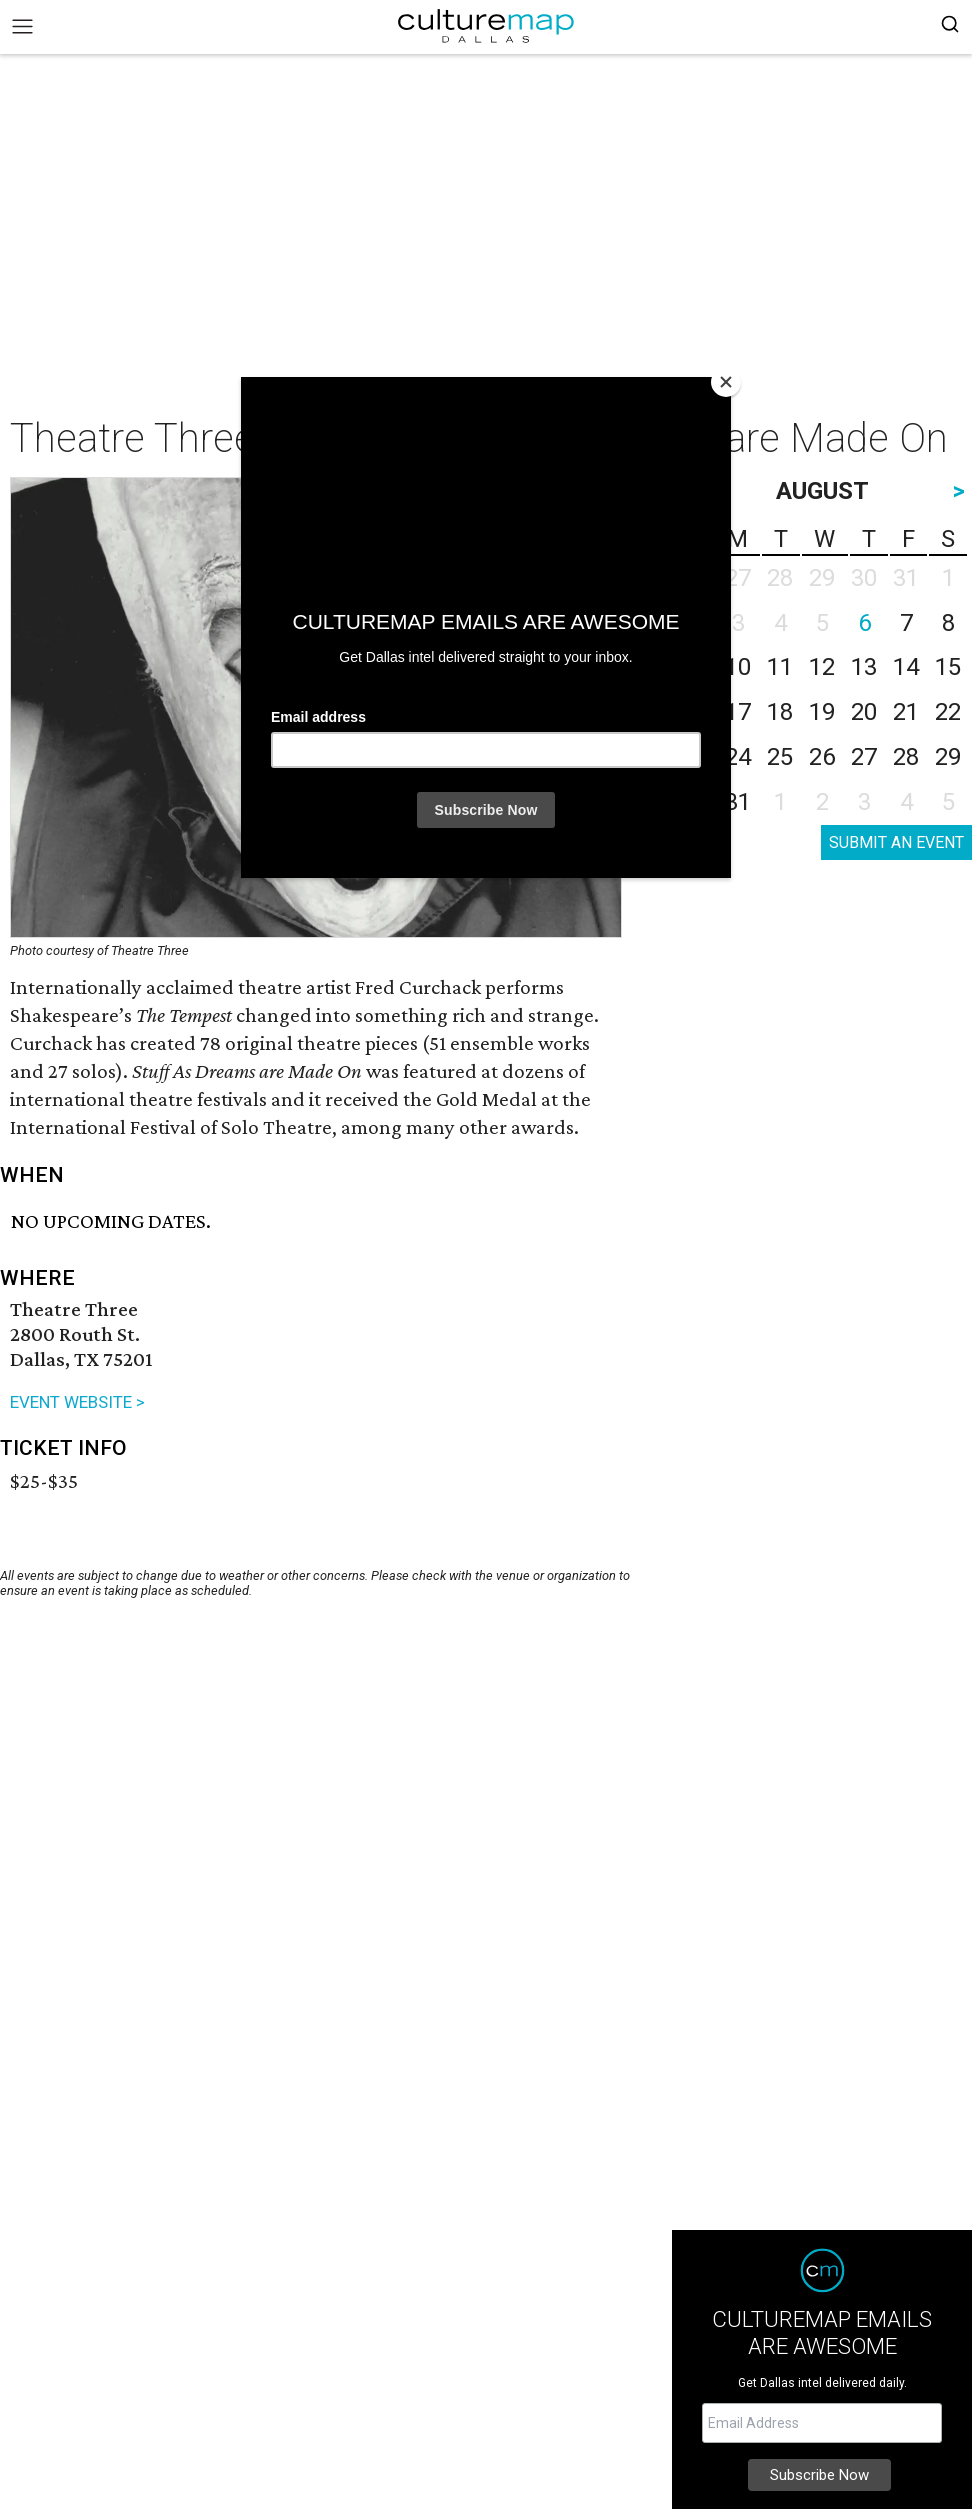  What do you see at coordinates (948, 712) in the screenshot?
I see `22` at bounding box center [948, 712].